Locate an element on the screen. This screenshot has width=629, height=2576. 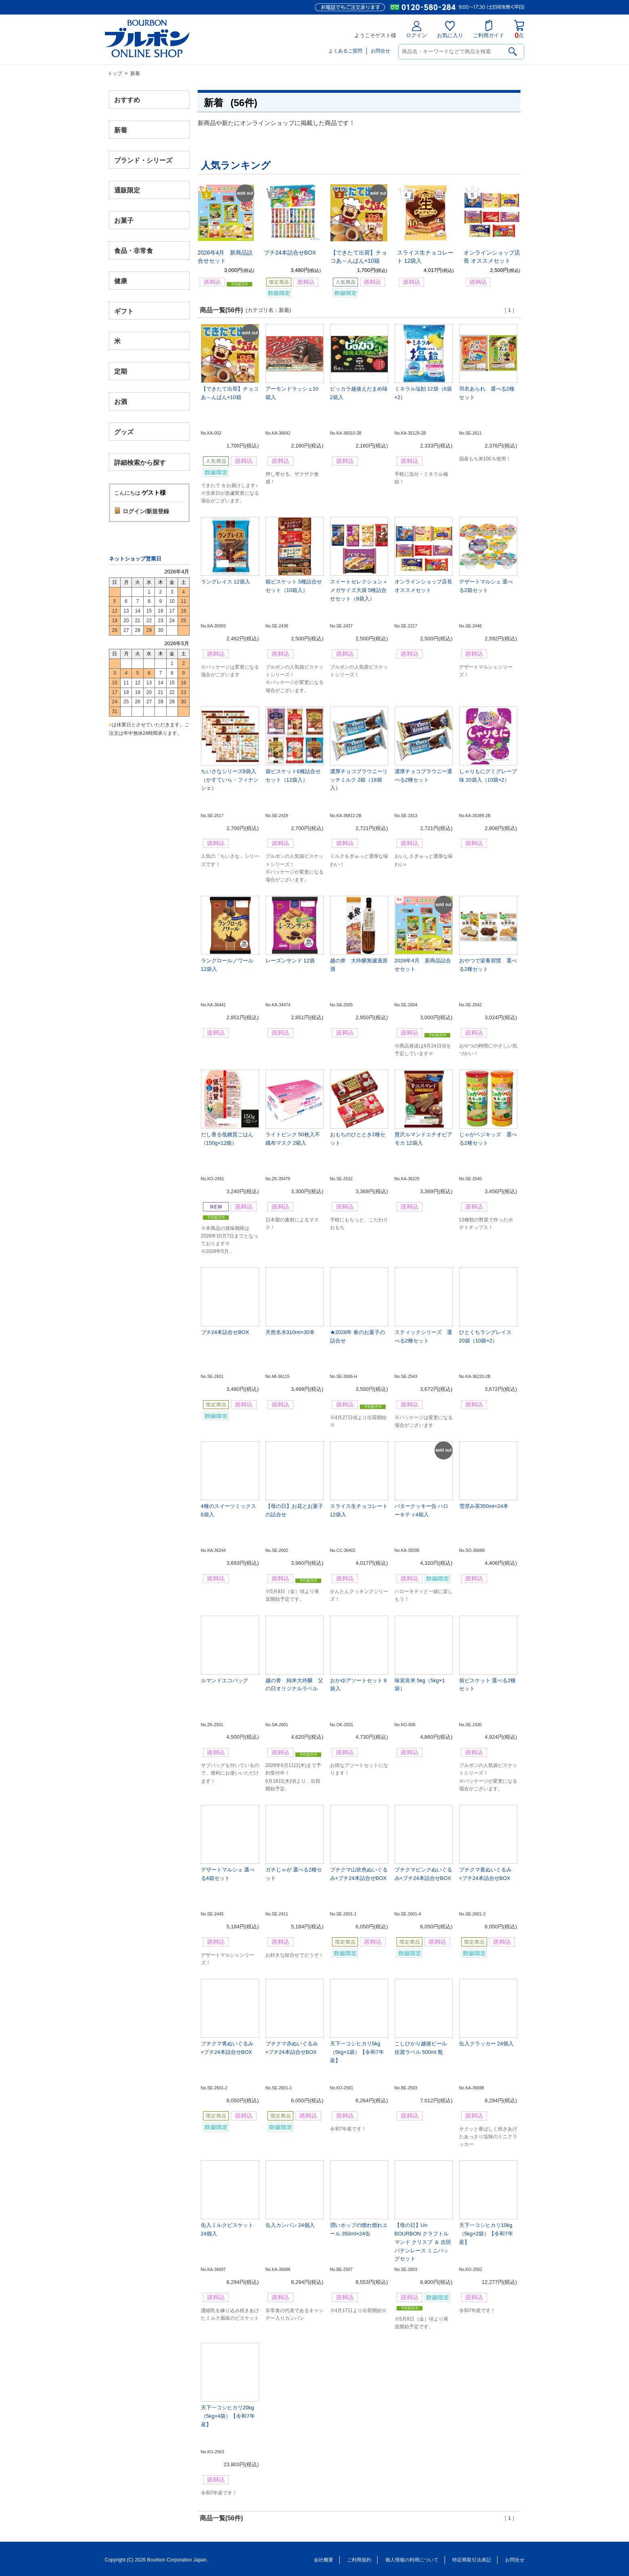
ログイン is located at coordinates (416, 29).